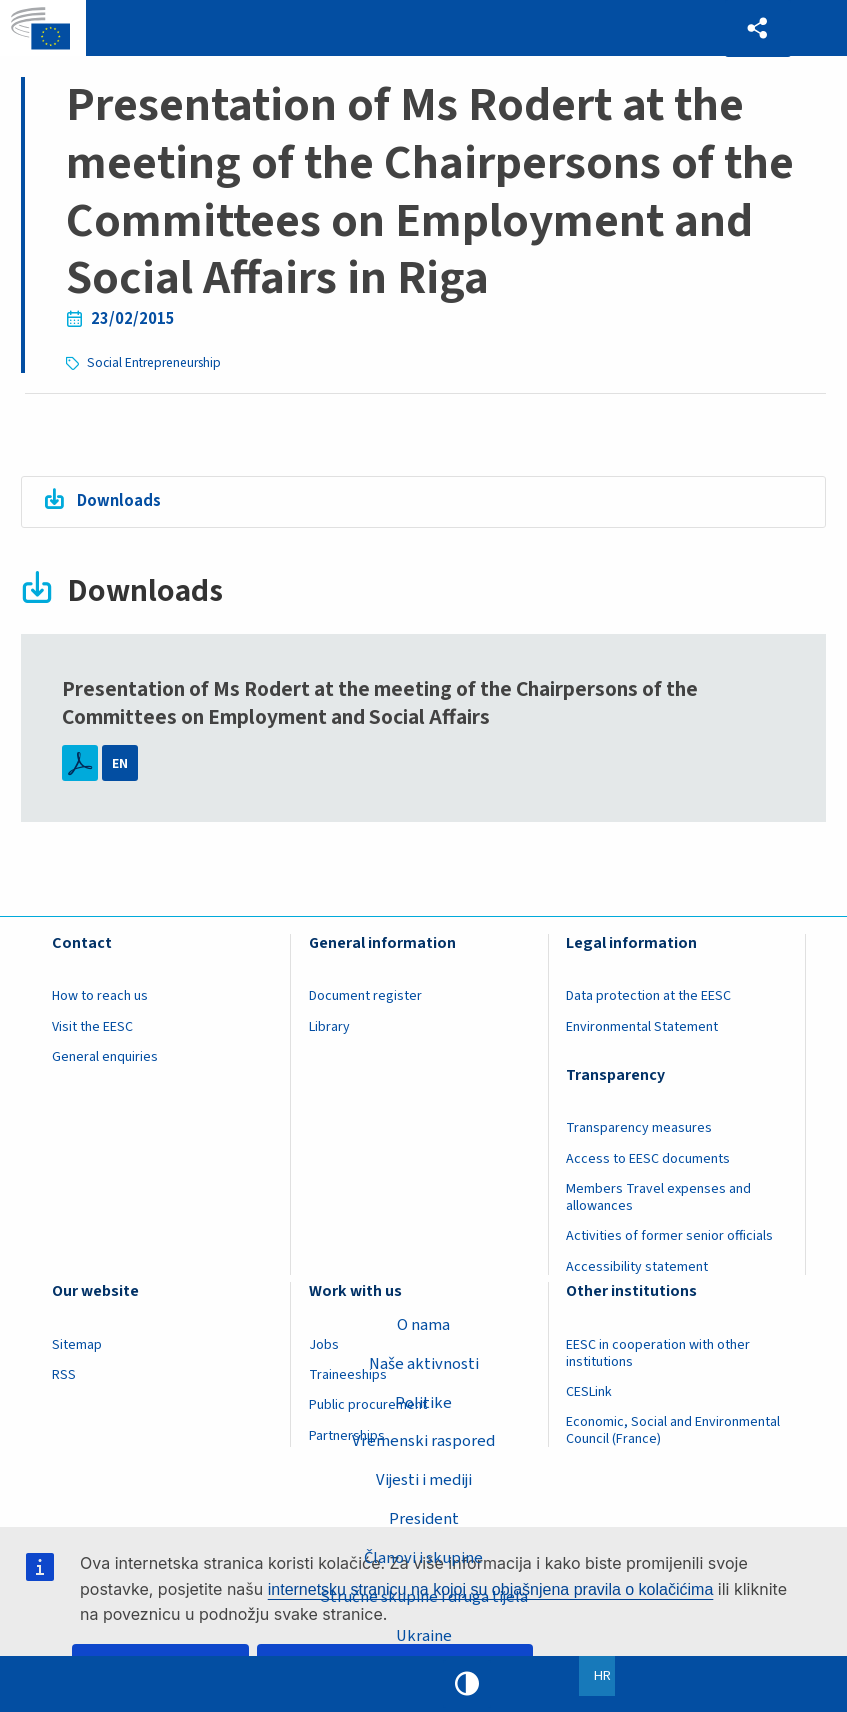 The width and height of the screenshot is (847, 1712). What do you see at coordinates (100, 996) in the screenshot?
I see `How to reach us` at bounding box center [100, 996].